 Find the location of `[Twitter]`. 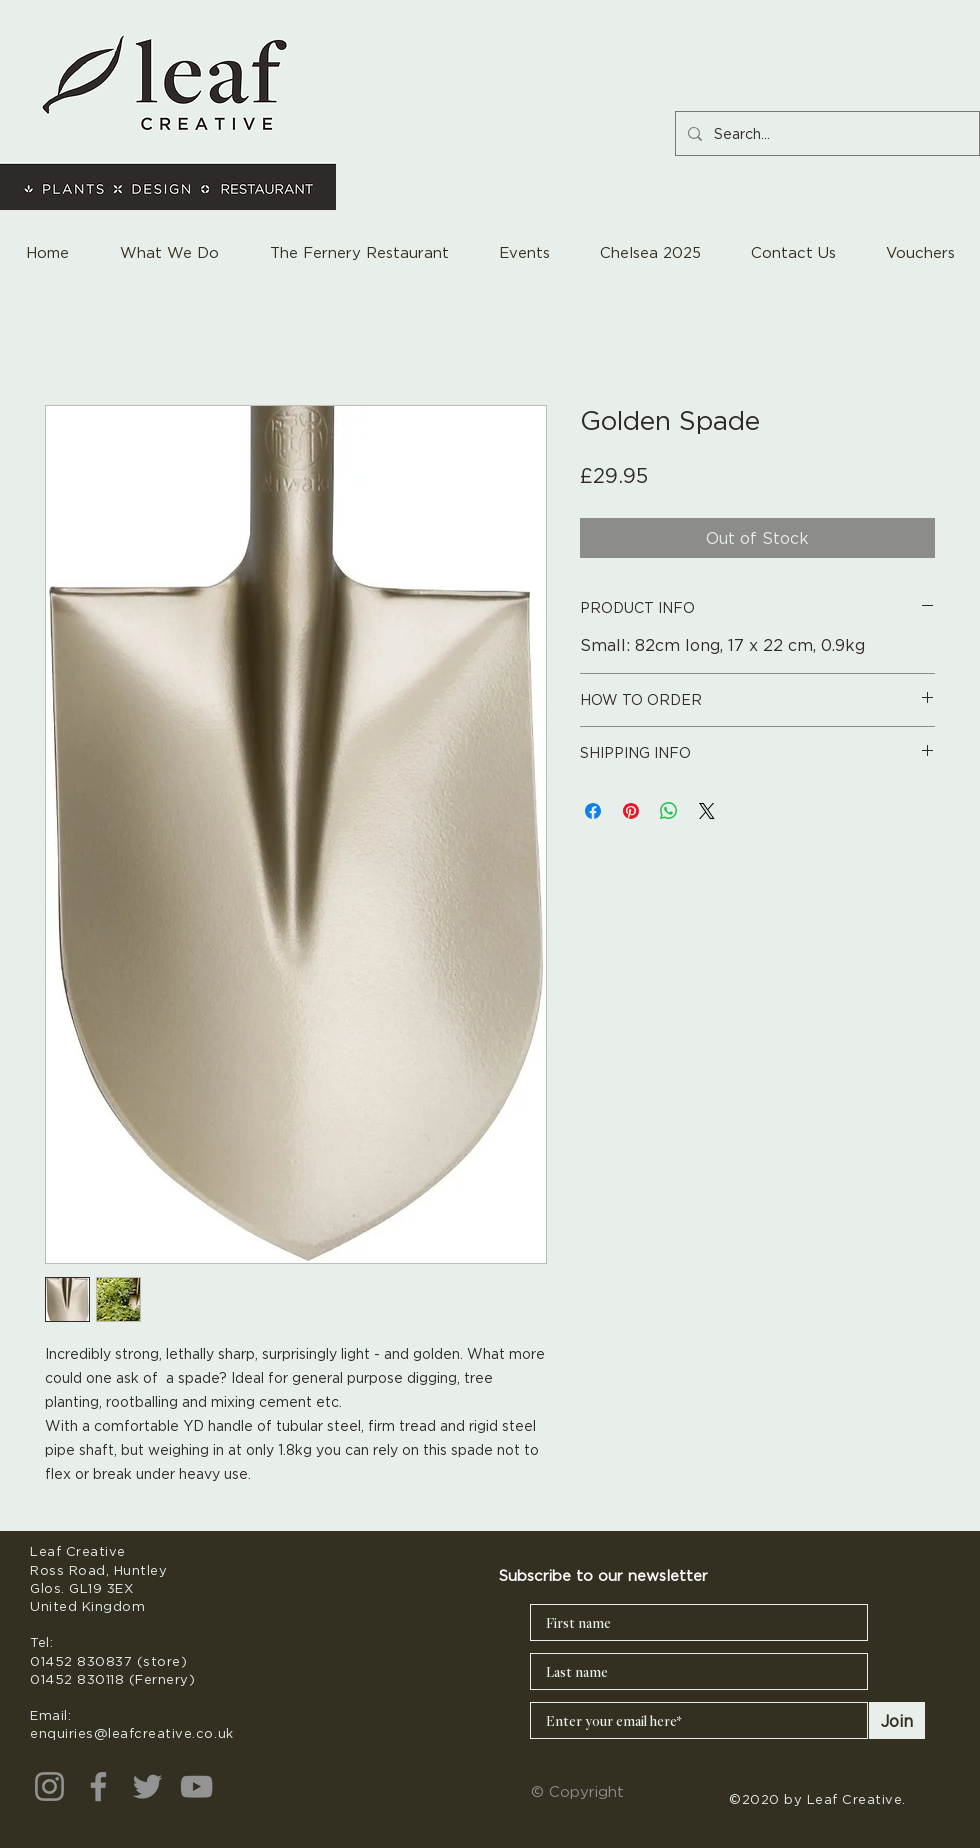

[Twitter] is located at coordinates (147, 1786).